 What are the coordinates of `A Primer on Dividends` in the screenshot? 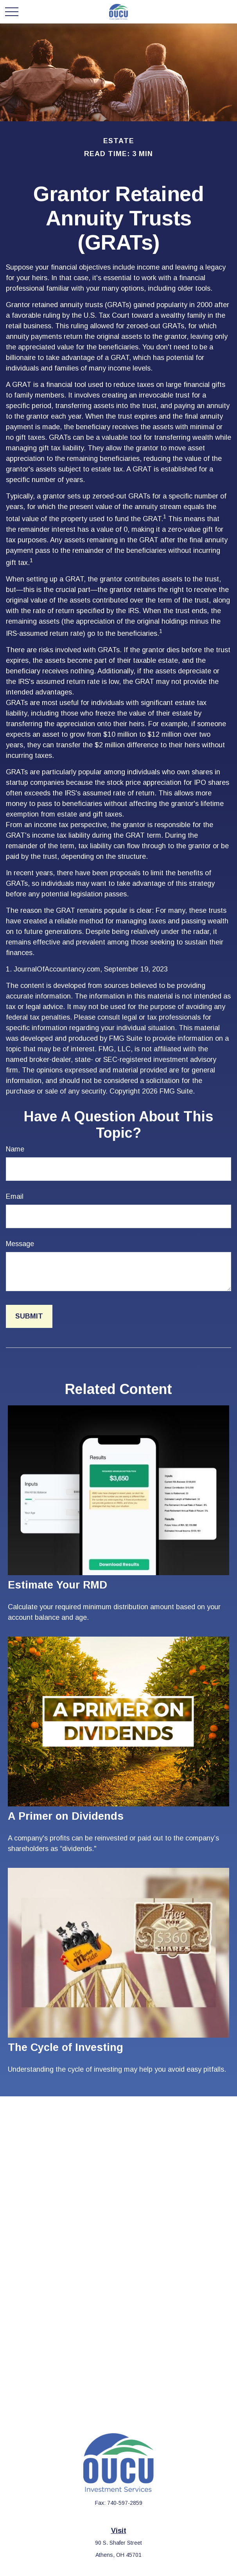 It's located at (66, 1816).